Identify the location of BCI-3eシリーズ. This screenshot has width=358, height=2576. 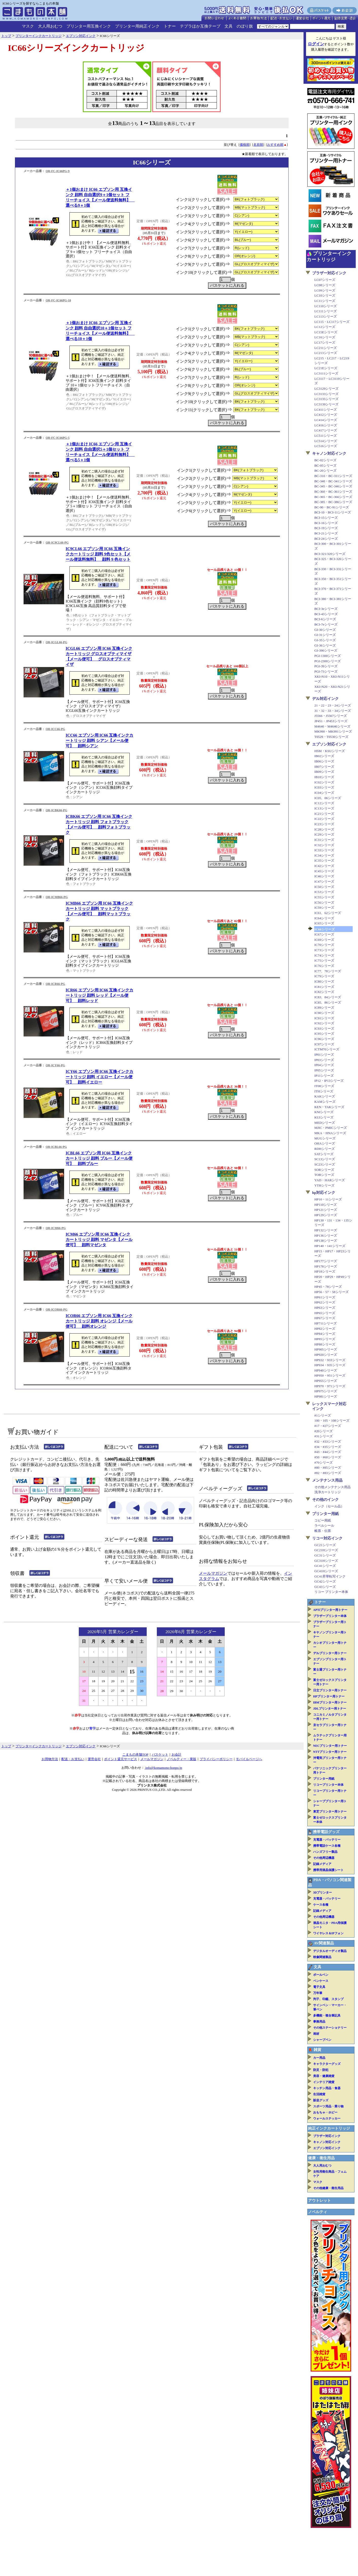
(325, 609).